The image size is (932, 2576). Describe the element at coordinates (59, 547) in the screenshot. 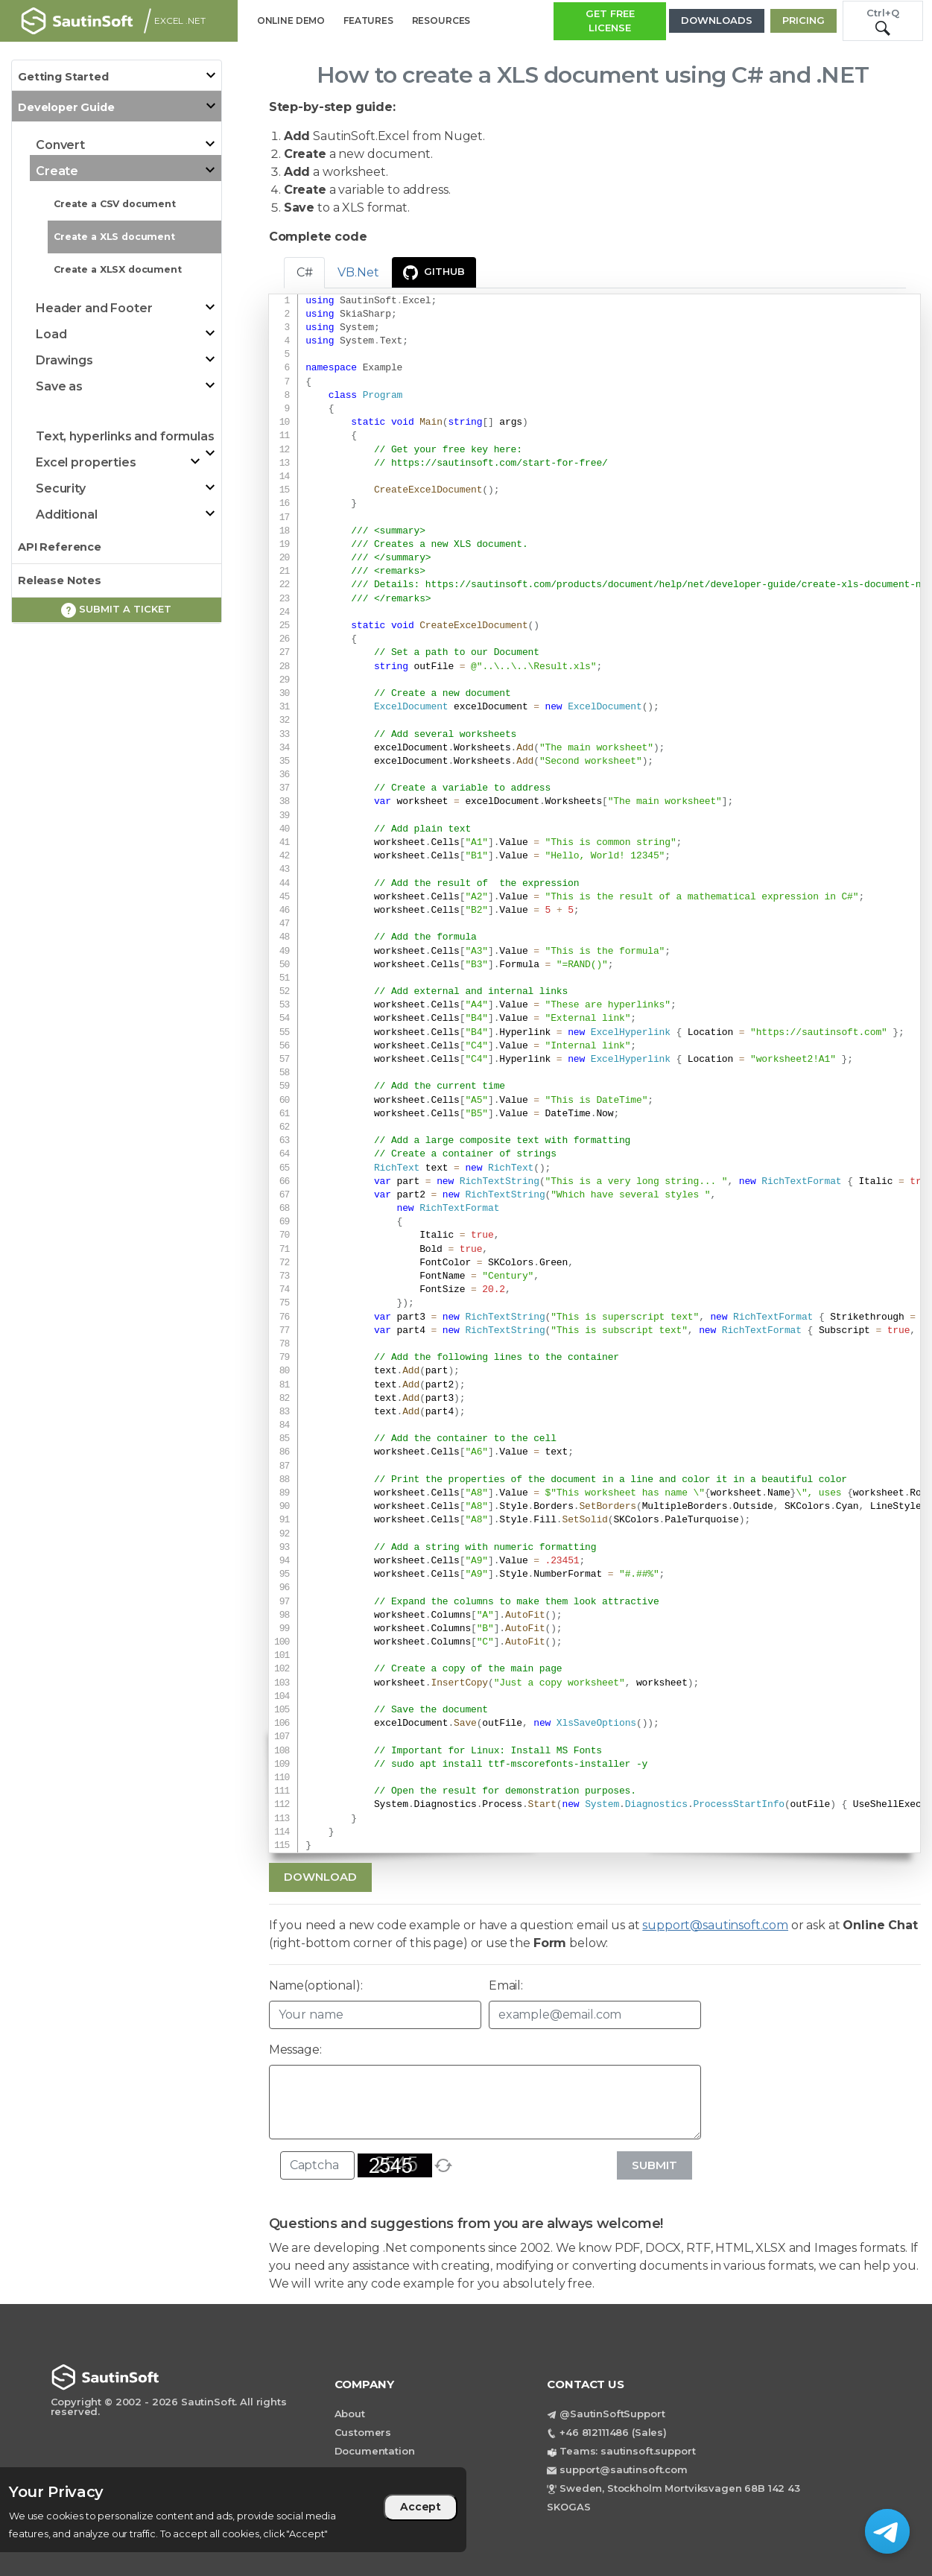

I see `API Reference` at that location.